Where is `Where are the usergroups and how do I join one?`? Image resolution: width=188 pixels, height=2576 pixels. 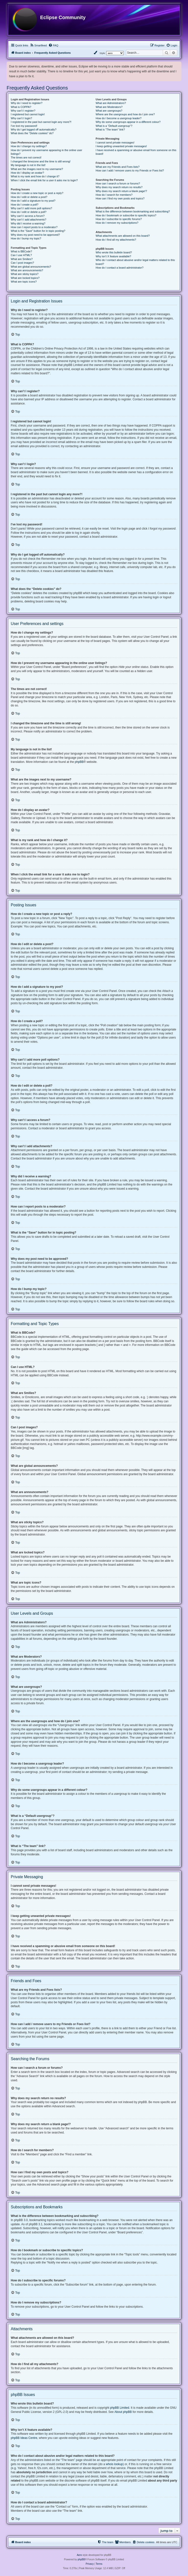
Where are the usergroups and how do I join one? is located at coordinates (125, 114).